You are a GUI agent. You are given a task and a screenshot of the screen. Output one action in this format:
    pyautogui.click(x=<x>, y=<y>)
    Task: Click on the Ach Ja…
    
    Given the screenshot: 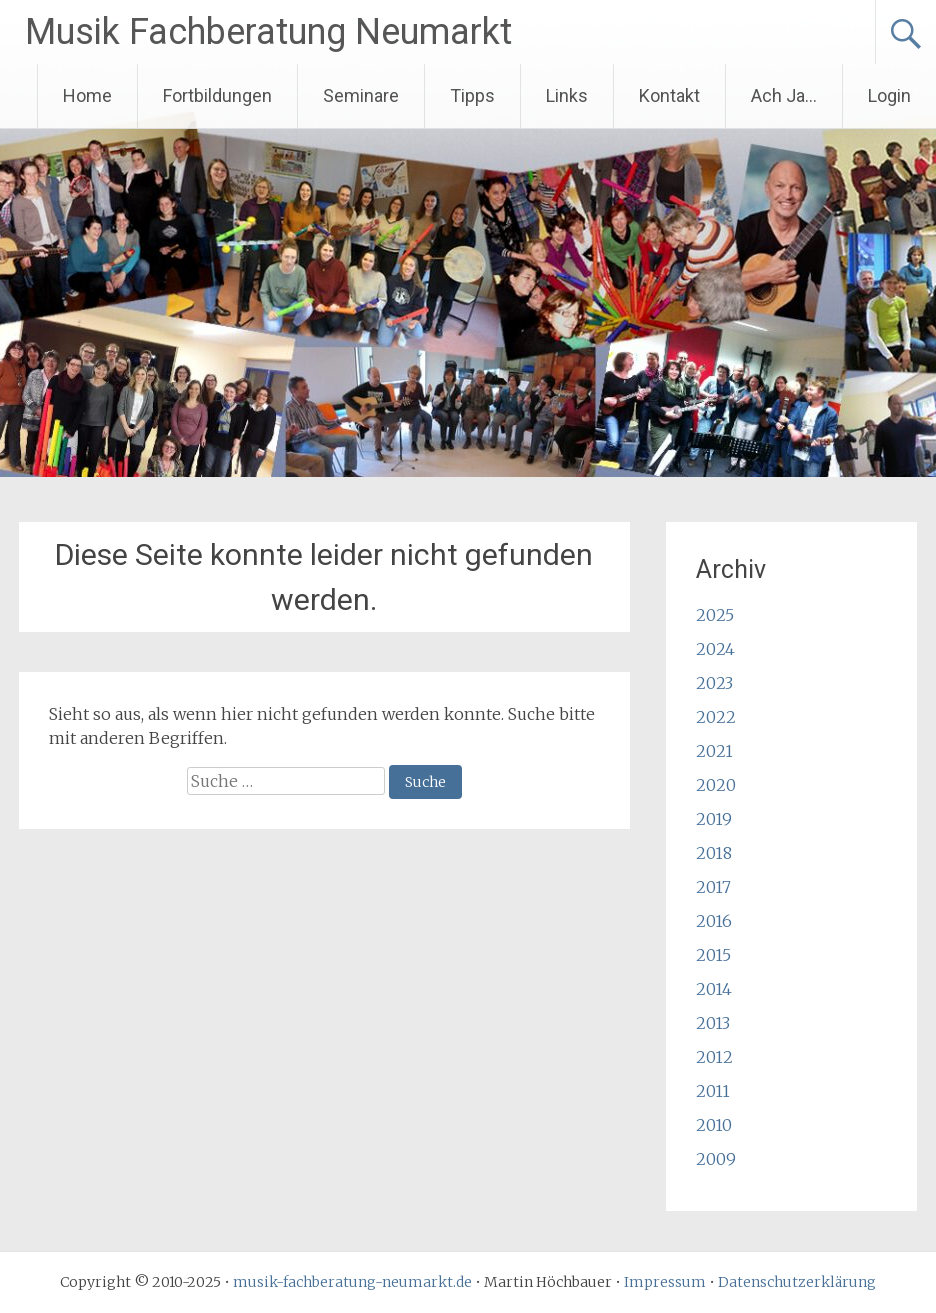 What is the action you would take?
    pyautogui.click(x=784, y=95)
    